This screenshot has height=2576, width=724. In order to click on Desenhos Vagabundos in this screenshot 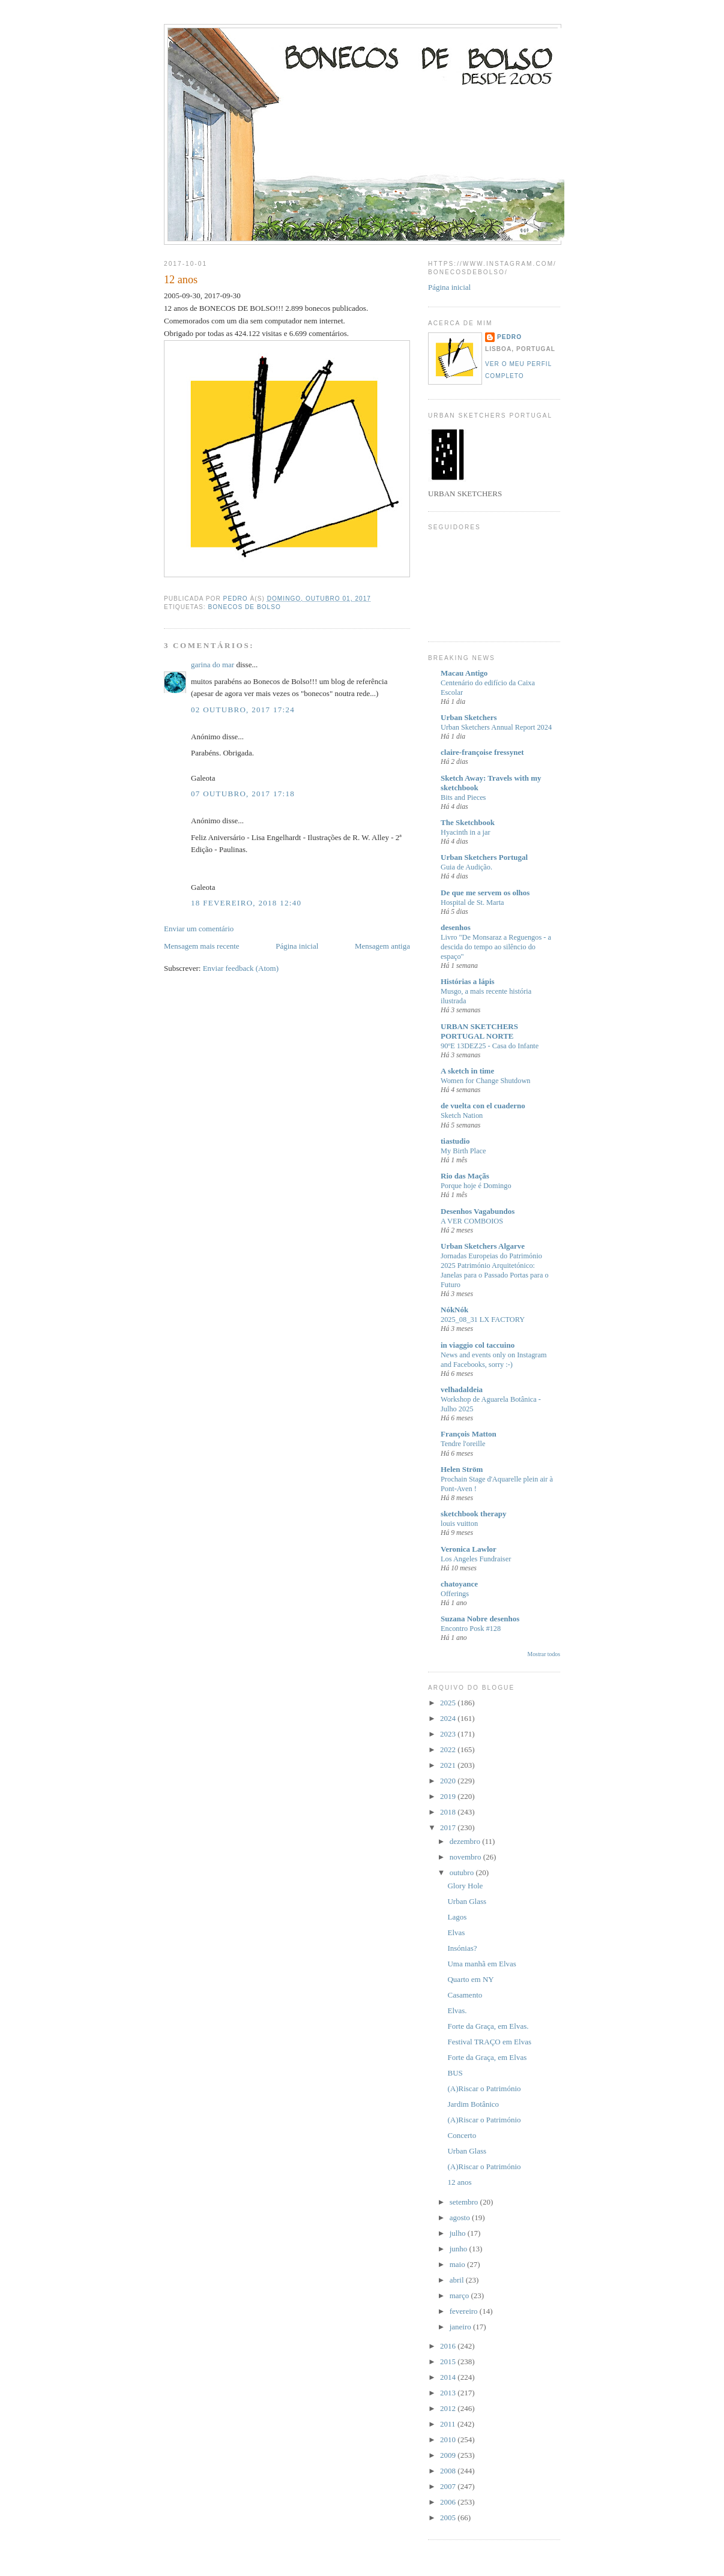, I will do `click(477, 1211)`.